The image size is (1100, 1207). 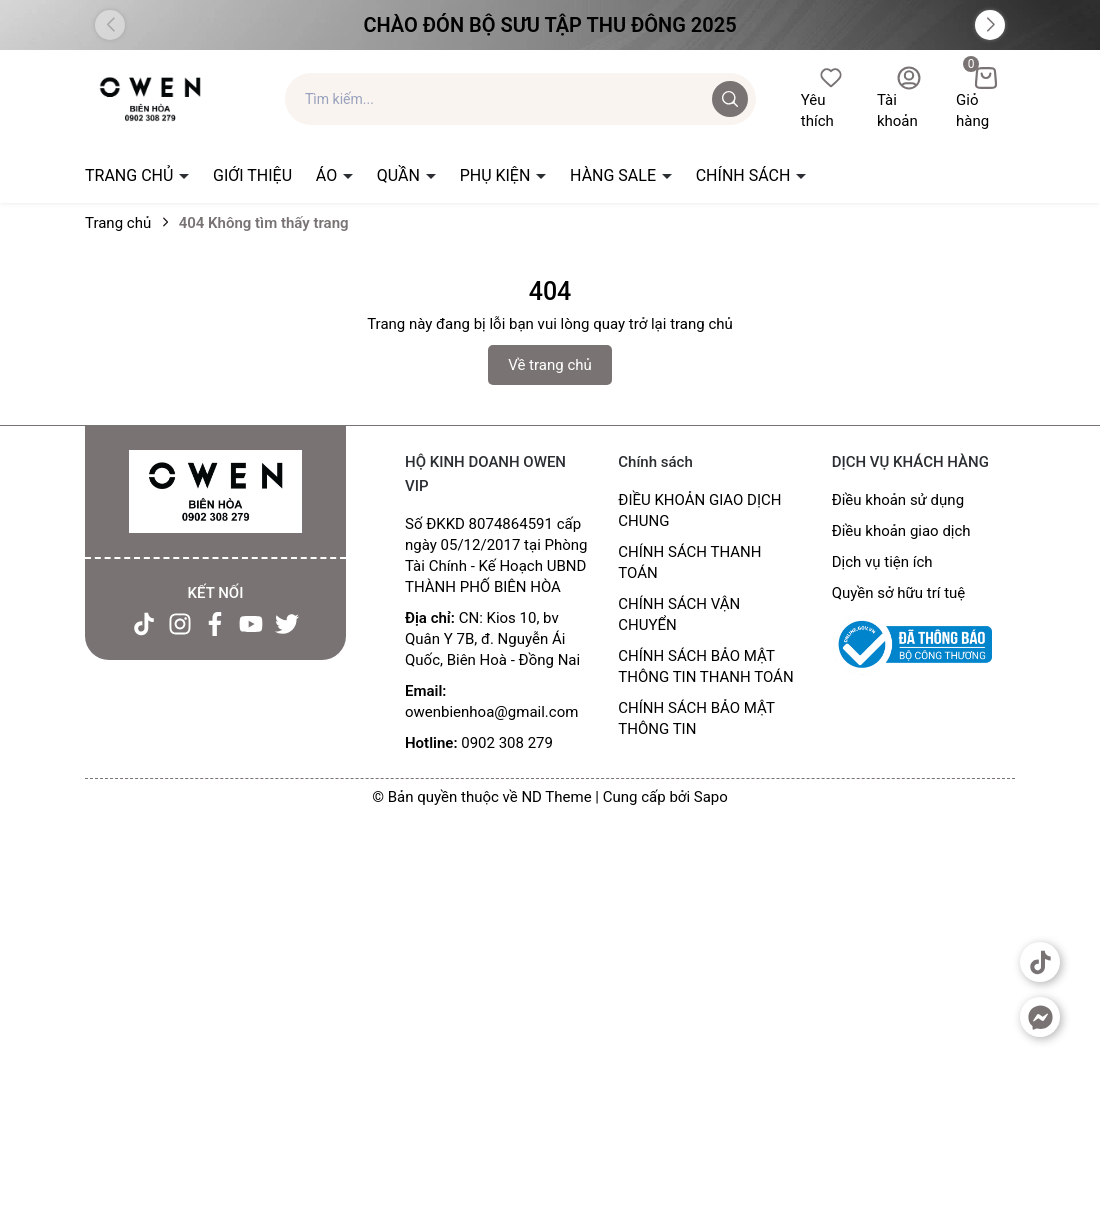 I want to click on TRANG CHỦ, so click(x=131, y=175).